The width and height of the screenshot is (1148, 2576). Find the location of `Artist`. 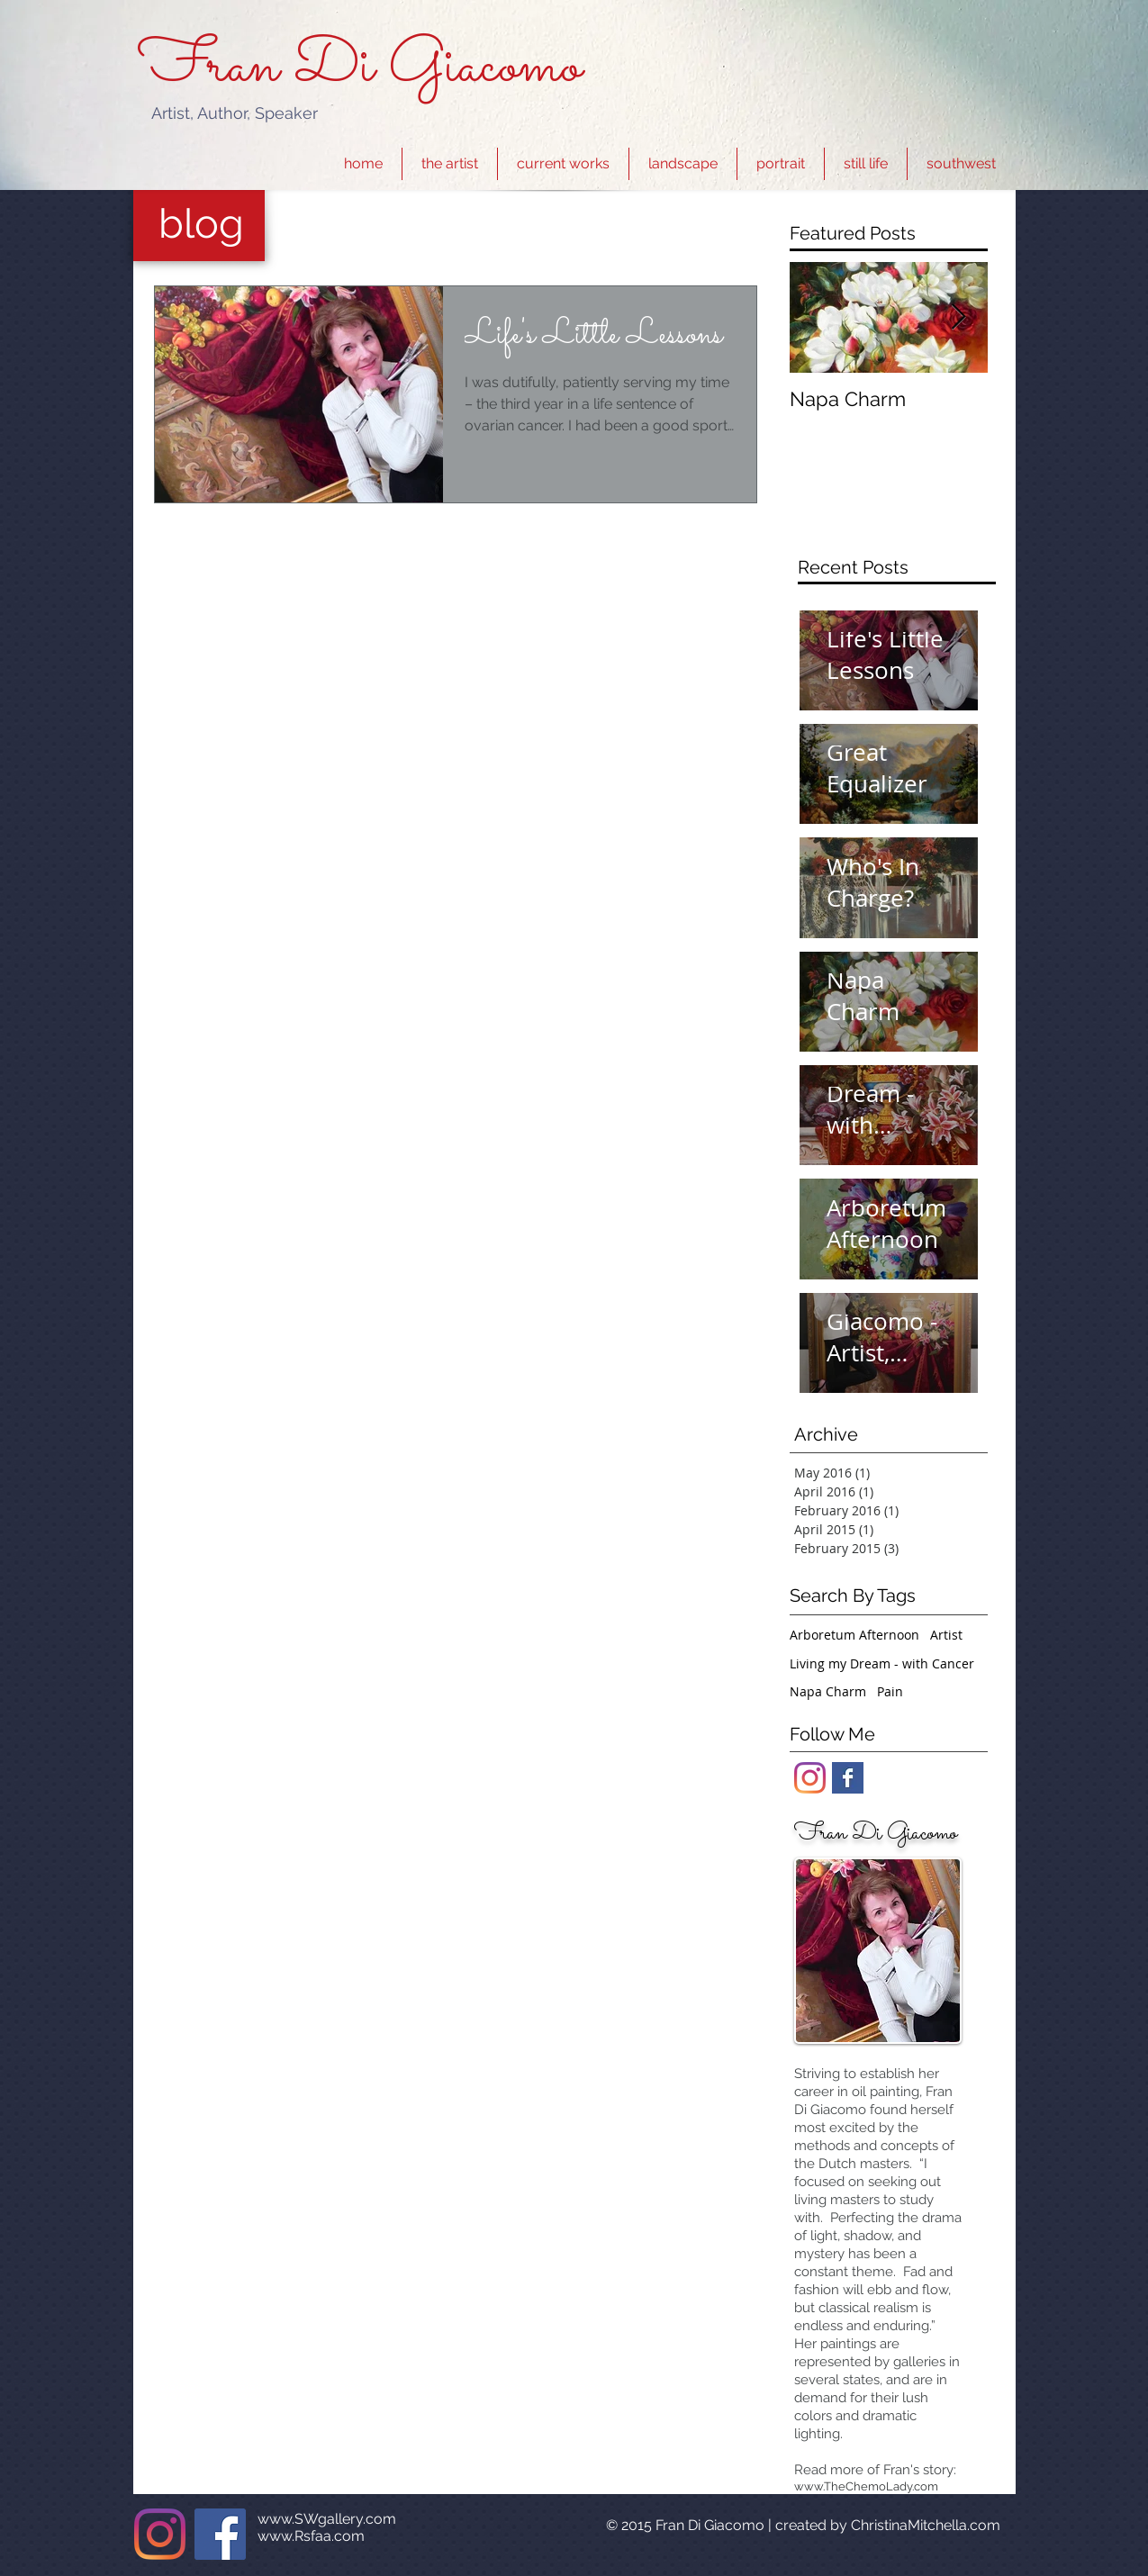

Artist is located at coordinates (946, 1634).